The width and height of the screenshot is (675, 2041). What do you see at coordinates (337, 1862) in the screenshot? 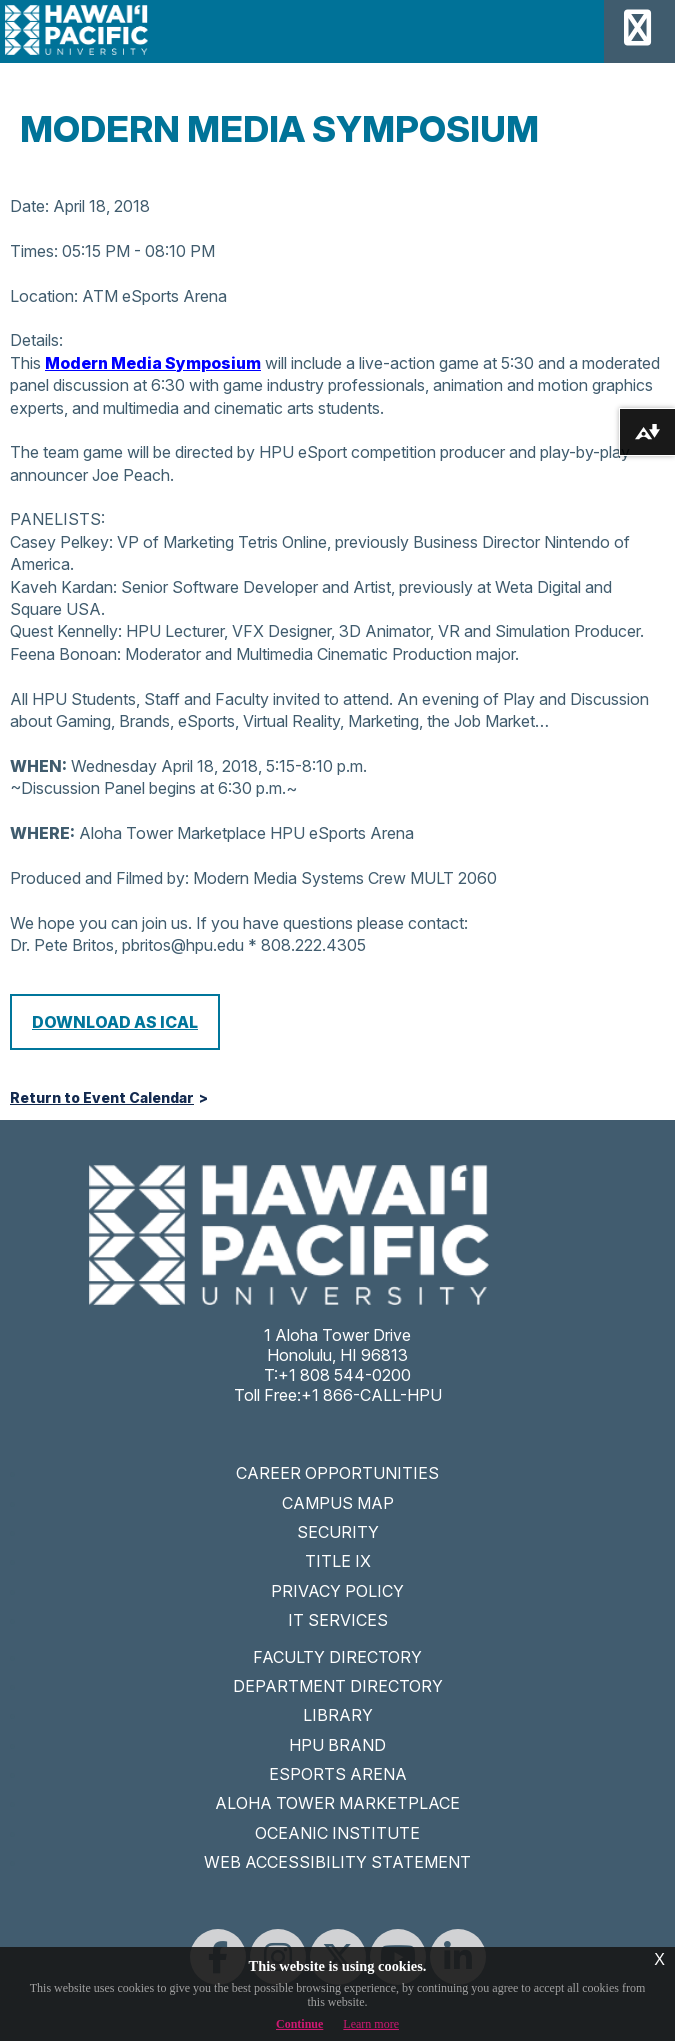
I see `WEB ACCESSIBILITY STATEMENT` at bounding box center [337, 1862].